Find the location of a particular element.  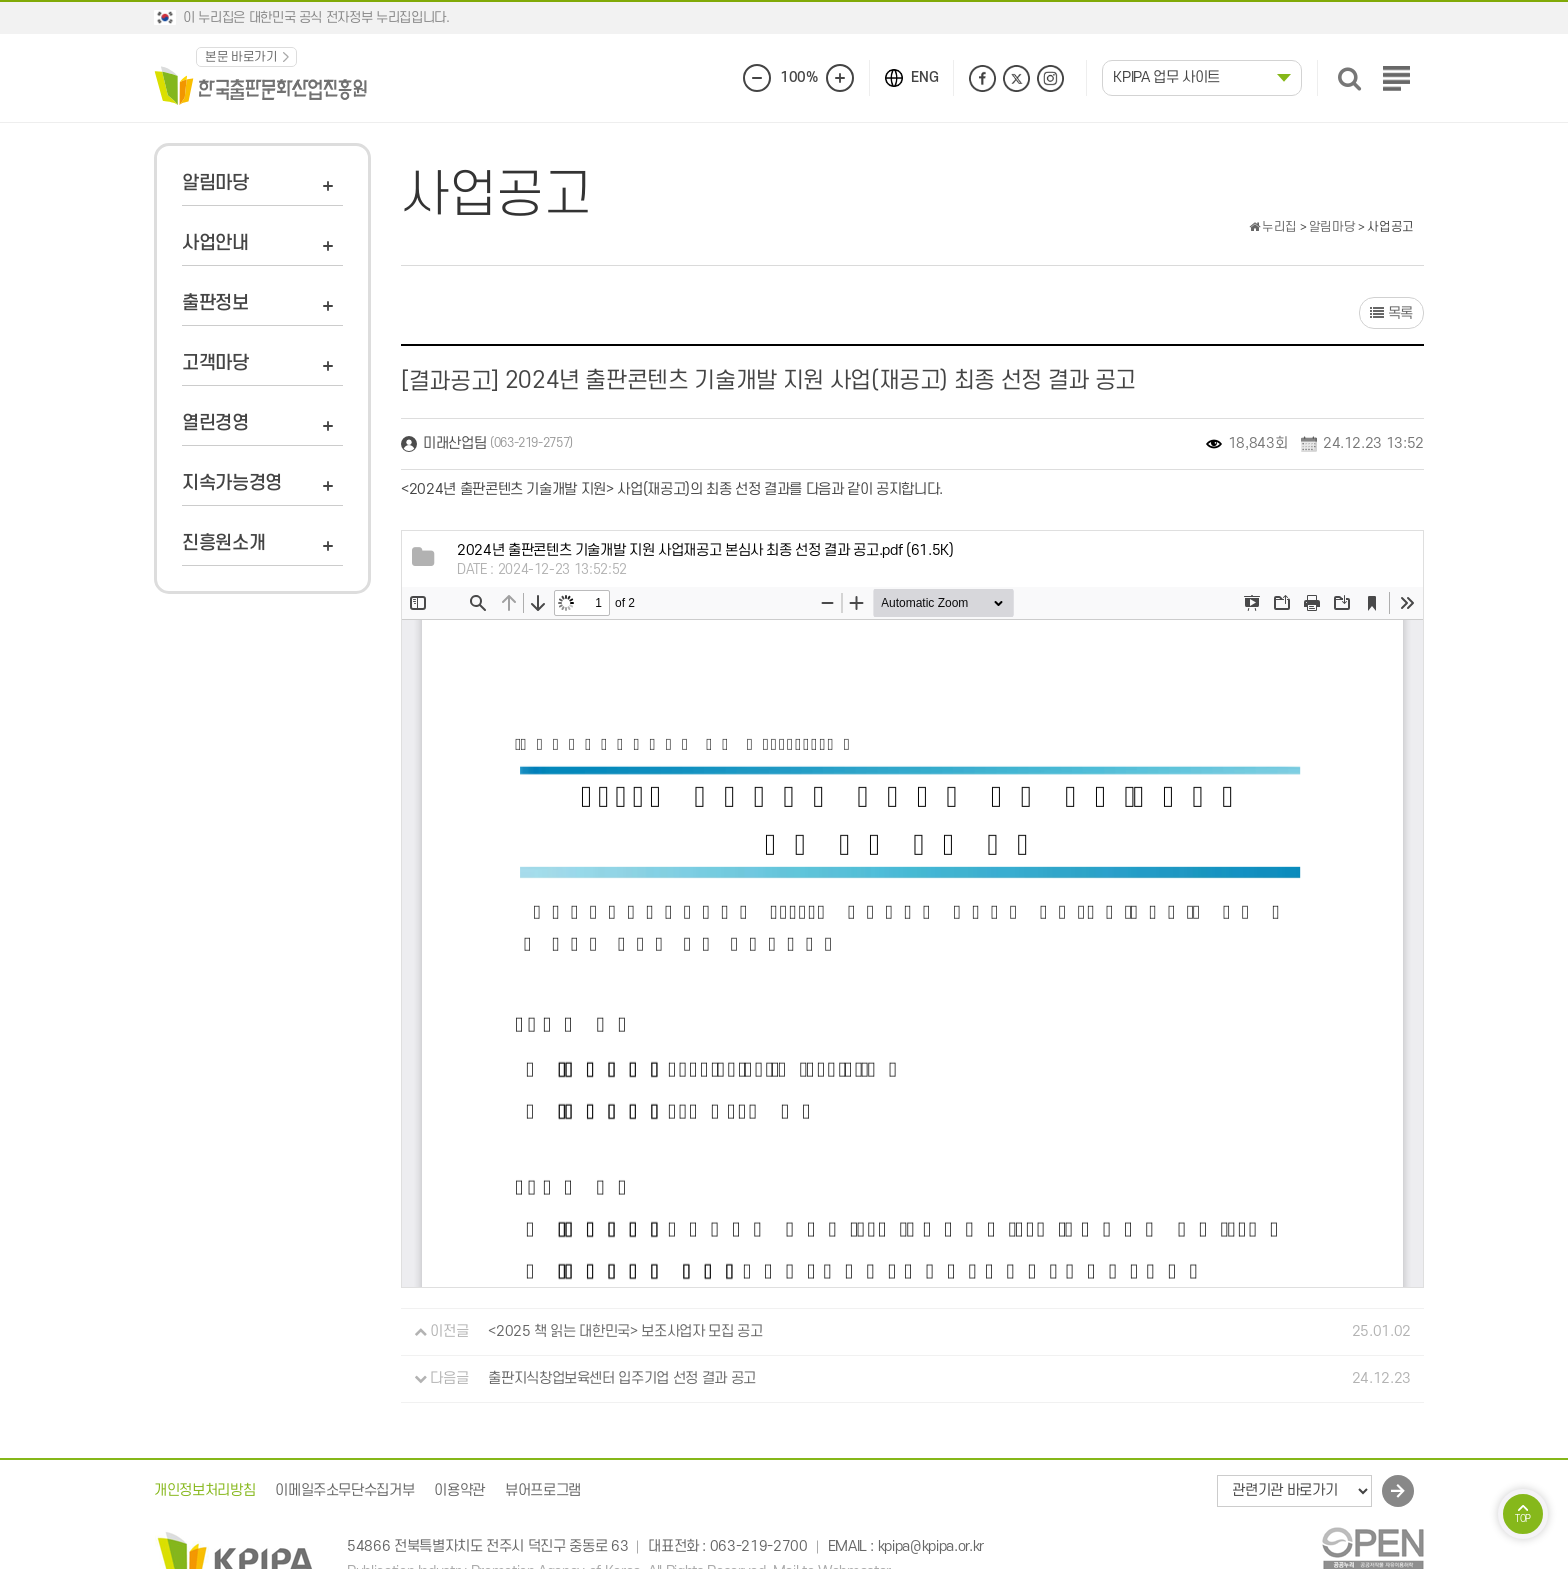

누리집 is located at coordinates (1273, 227).